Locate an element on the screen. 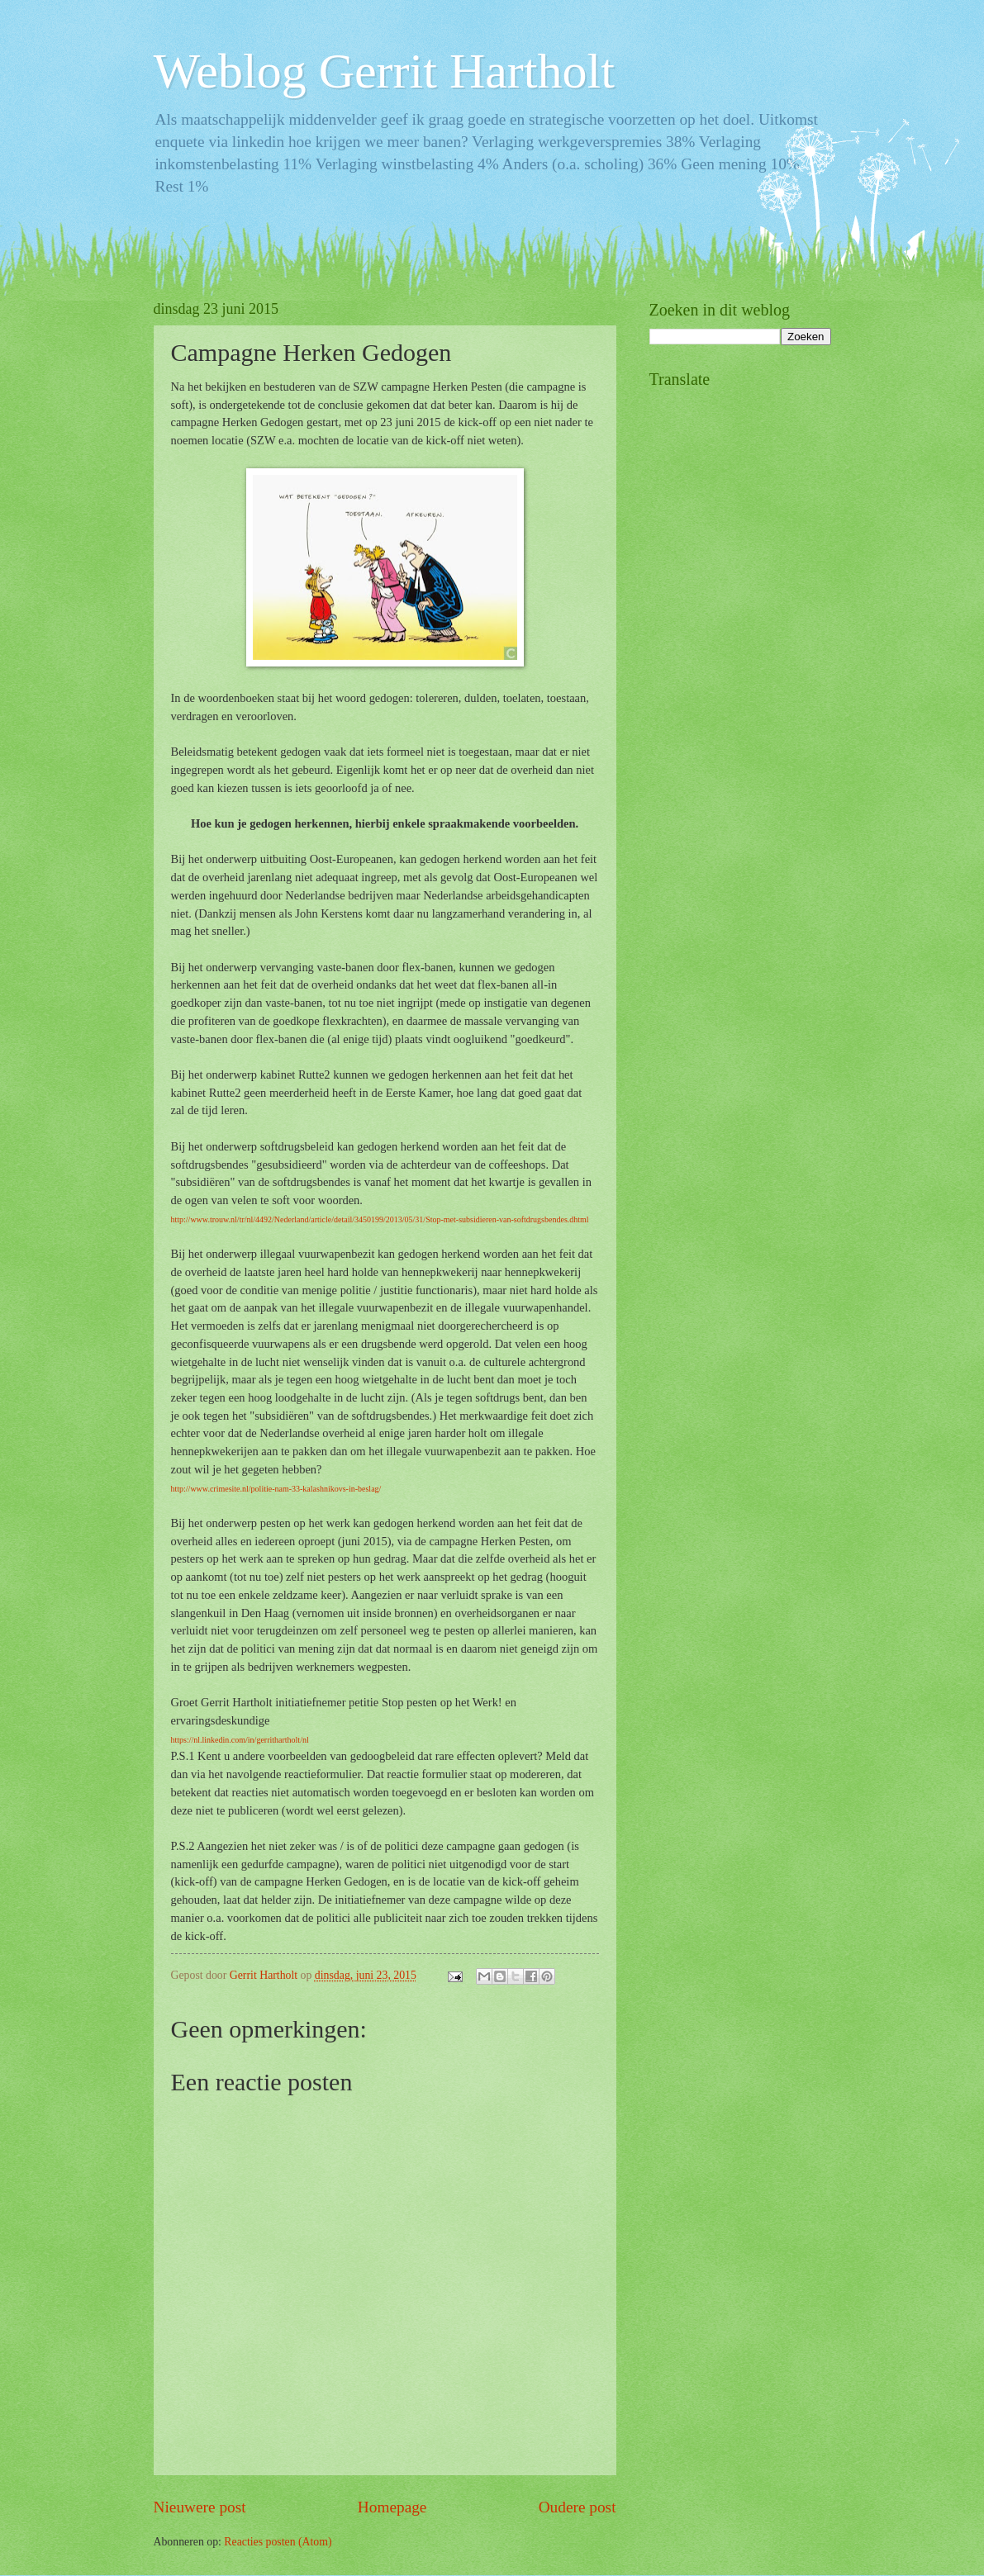 The image size is (984, 2576). https://nl.linkedin.com/in/gerrithartholt/nl is located at coordinates (240, 1739).